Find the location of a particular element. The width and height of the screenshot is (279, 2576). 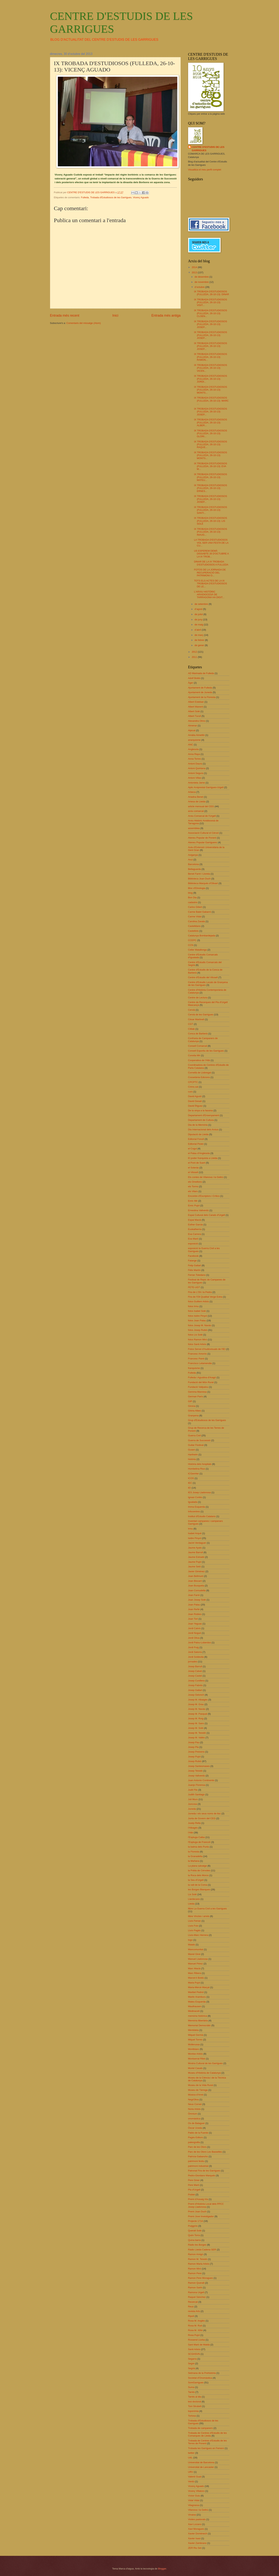

Tortosa is located at coordinates (192, 2415).